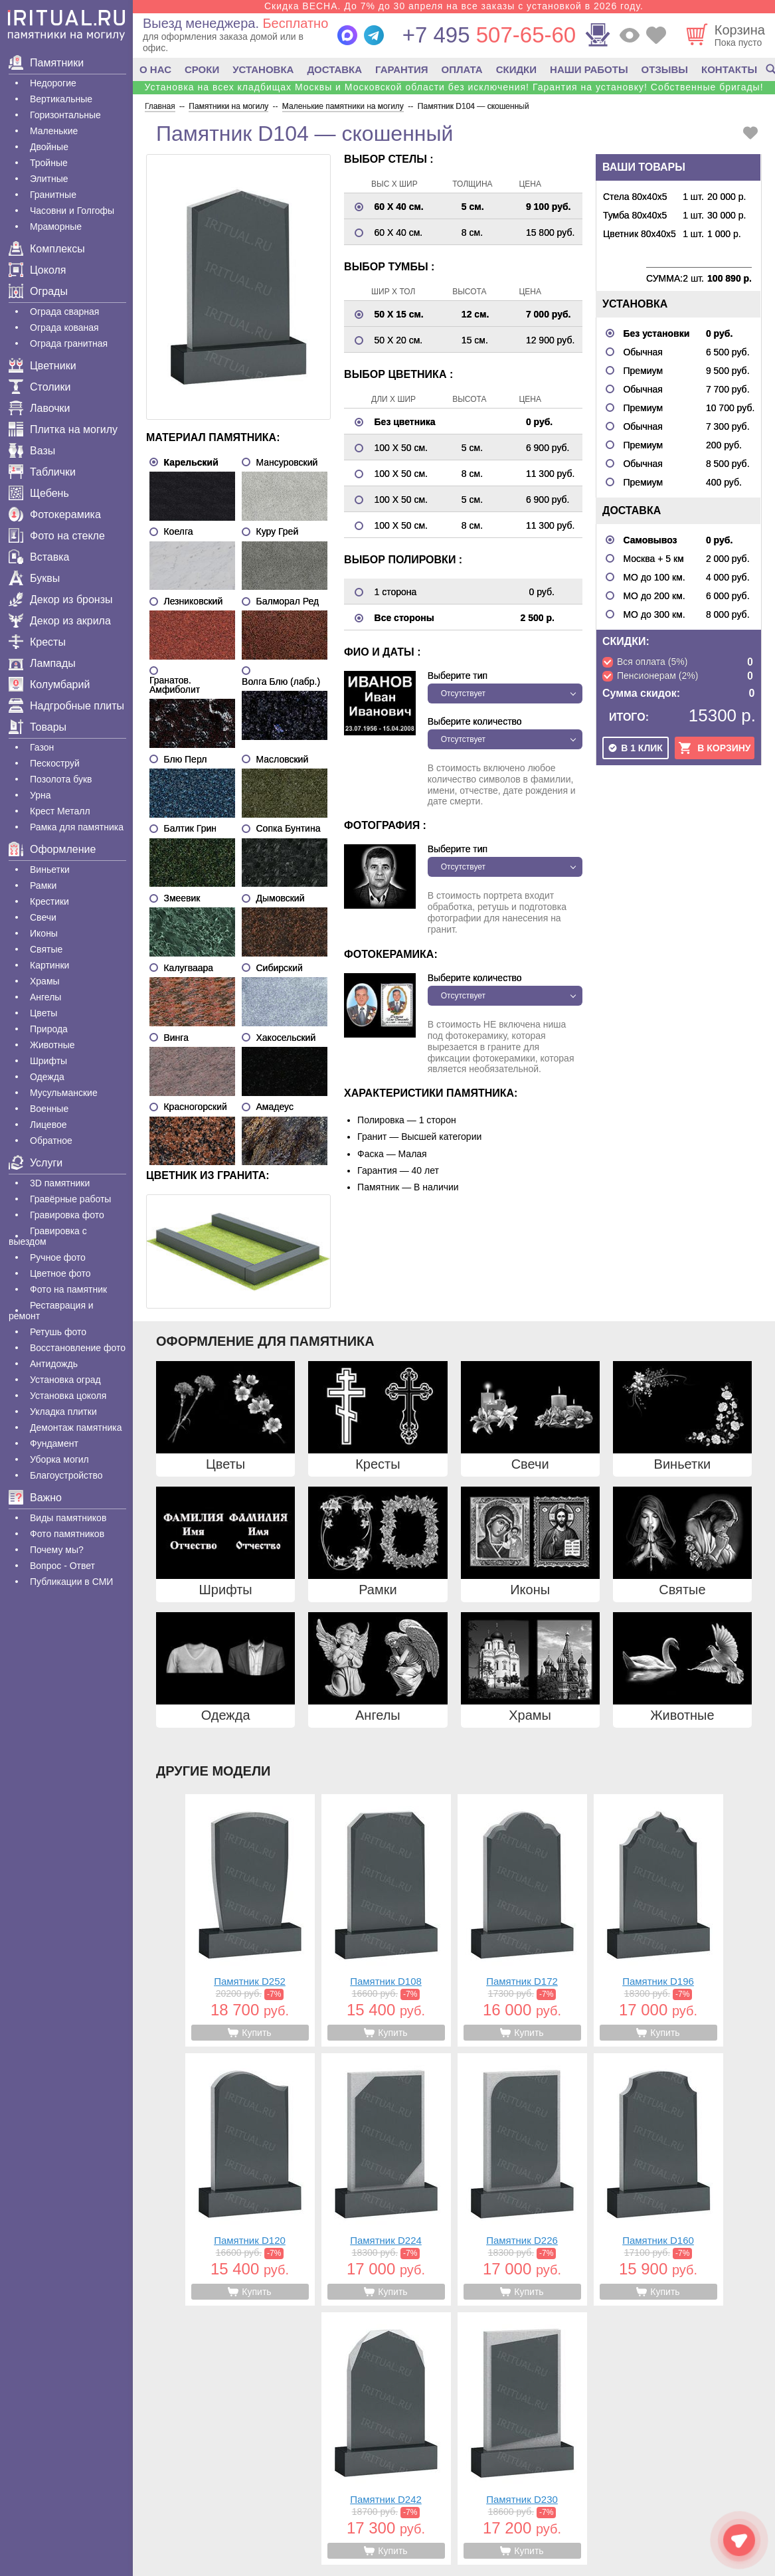 This screenshot has height=2576, width=775. Describe the element at coordinates (46, 63) in the screenshot. I see `Памятники` at that location.